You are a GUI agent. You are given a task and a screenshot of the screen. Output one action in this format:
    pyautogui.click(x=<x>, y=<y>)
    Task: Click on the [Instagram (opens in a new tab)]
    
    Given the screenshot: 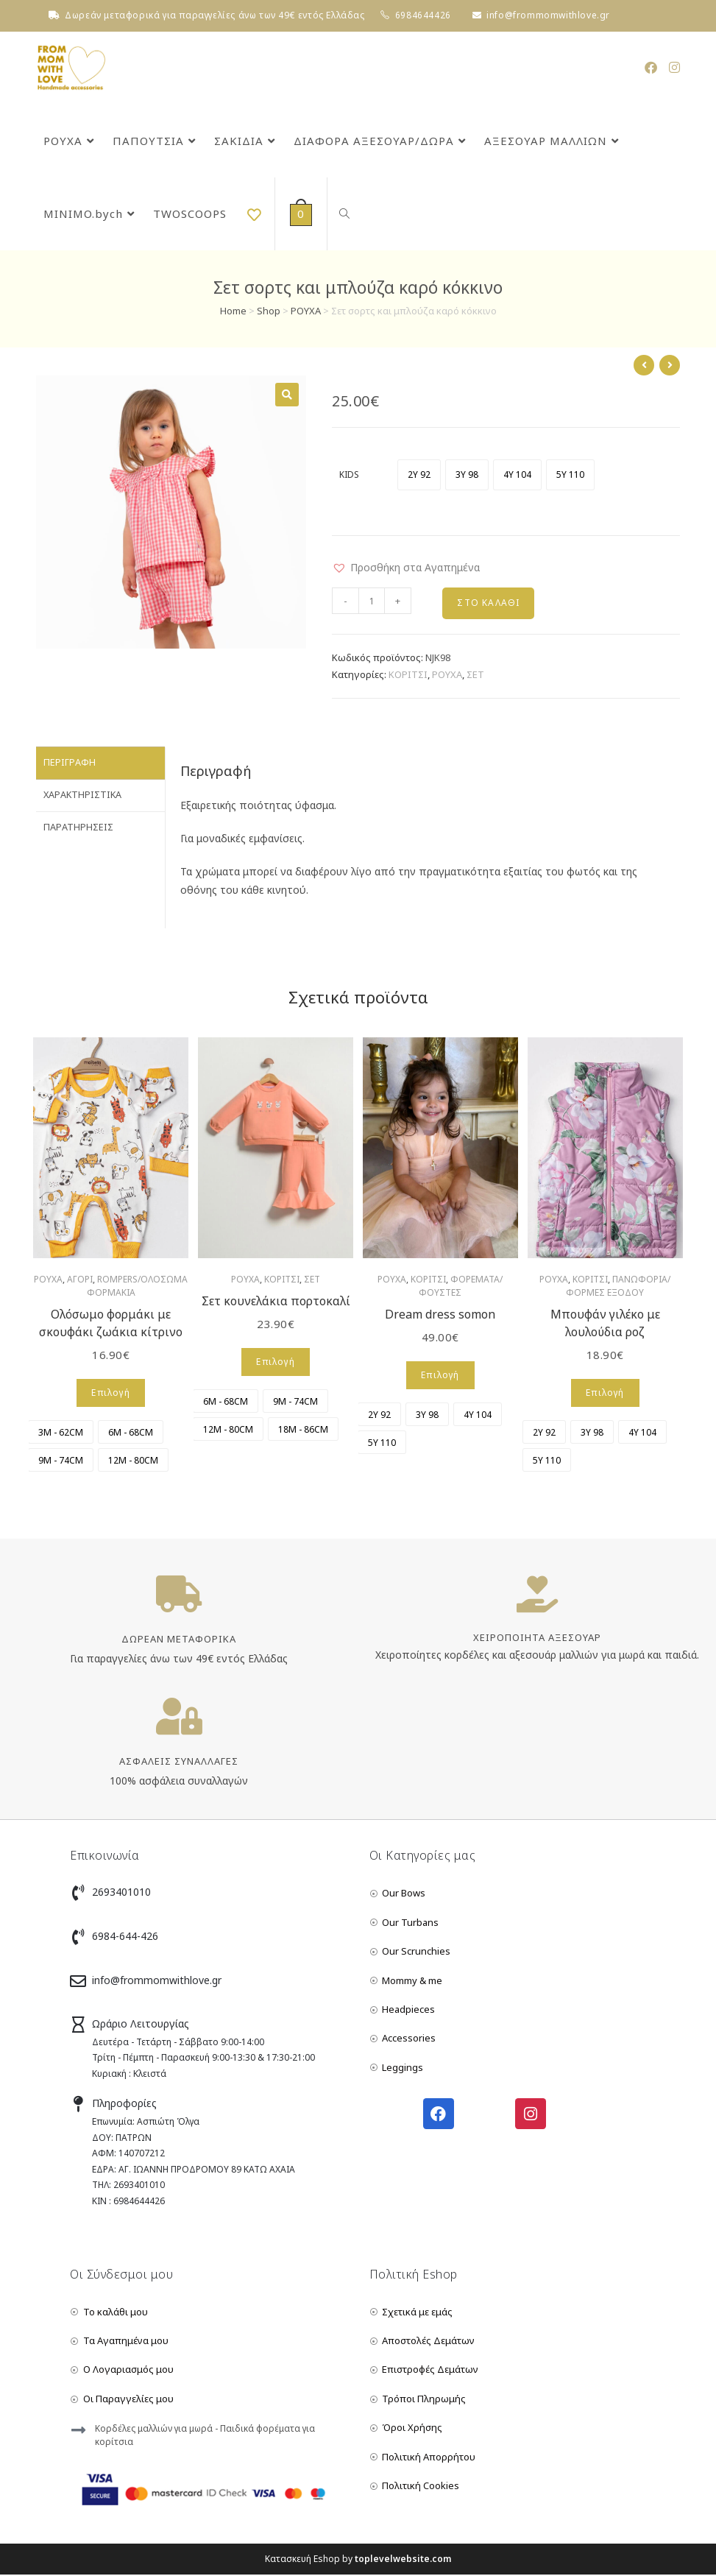 What is the action you would take?
    pyautogui.click(x=674, y=67)
    